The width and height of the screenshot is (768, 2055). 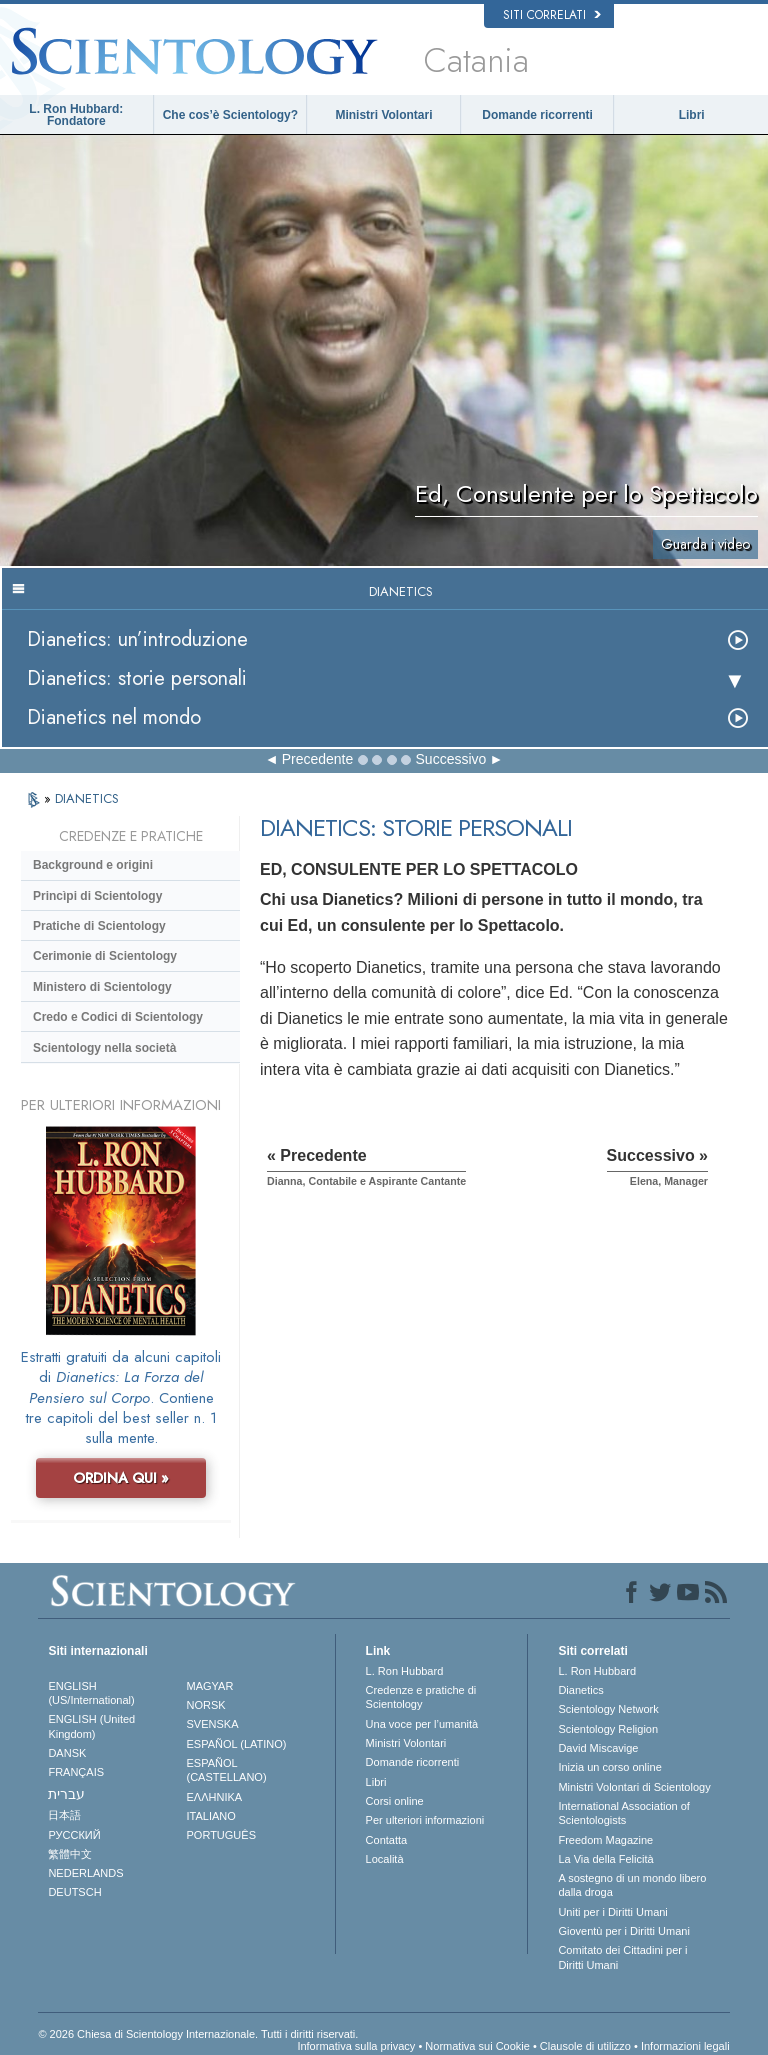 What do you see at coordinates (85, 1873) in the screenshot?
I see `NEDERLANDS` at bounding box center [85, 1873].